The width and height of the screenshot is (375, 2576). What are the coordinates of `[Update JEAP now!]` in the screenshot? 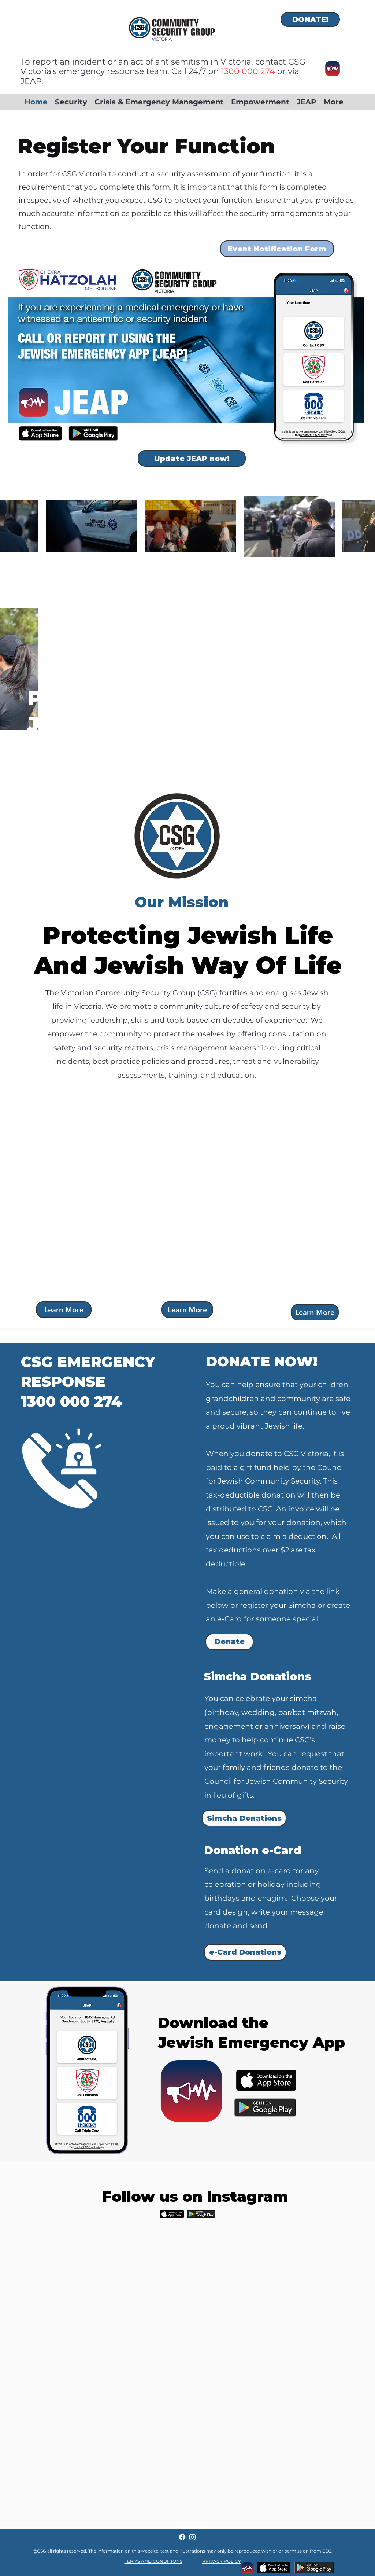 It's located at (192, 458).